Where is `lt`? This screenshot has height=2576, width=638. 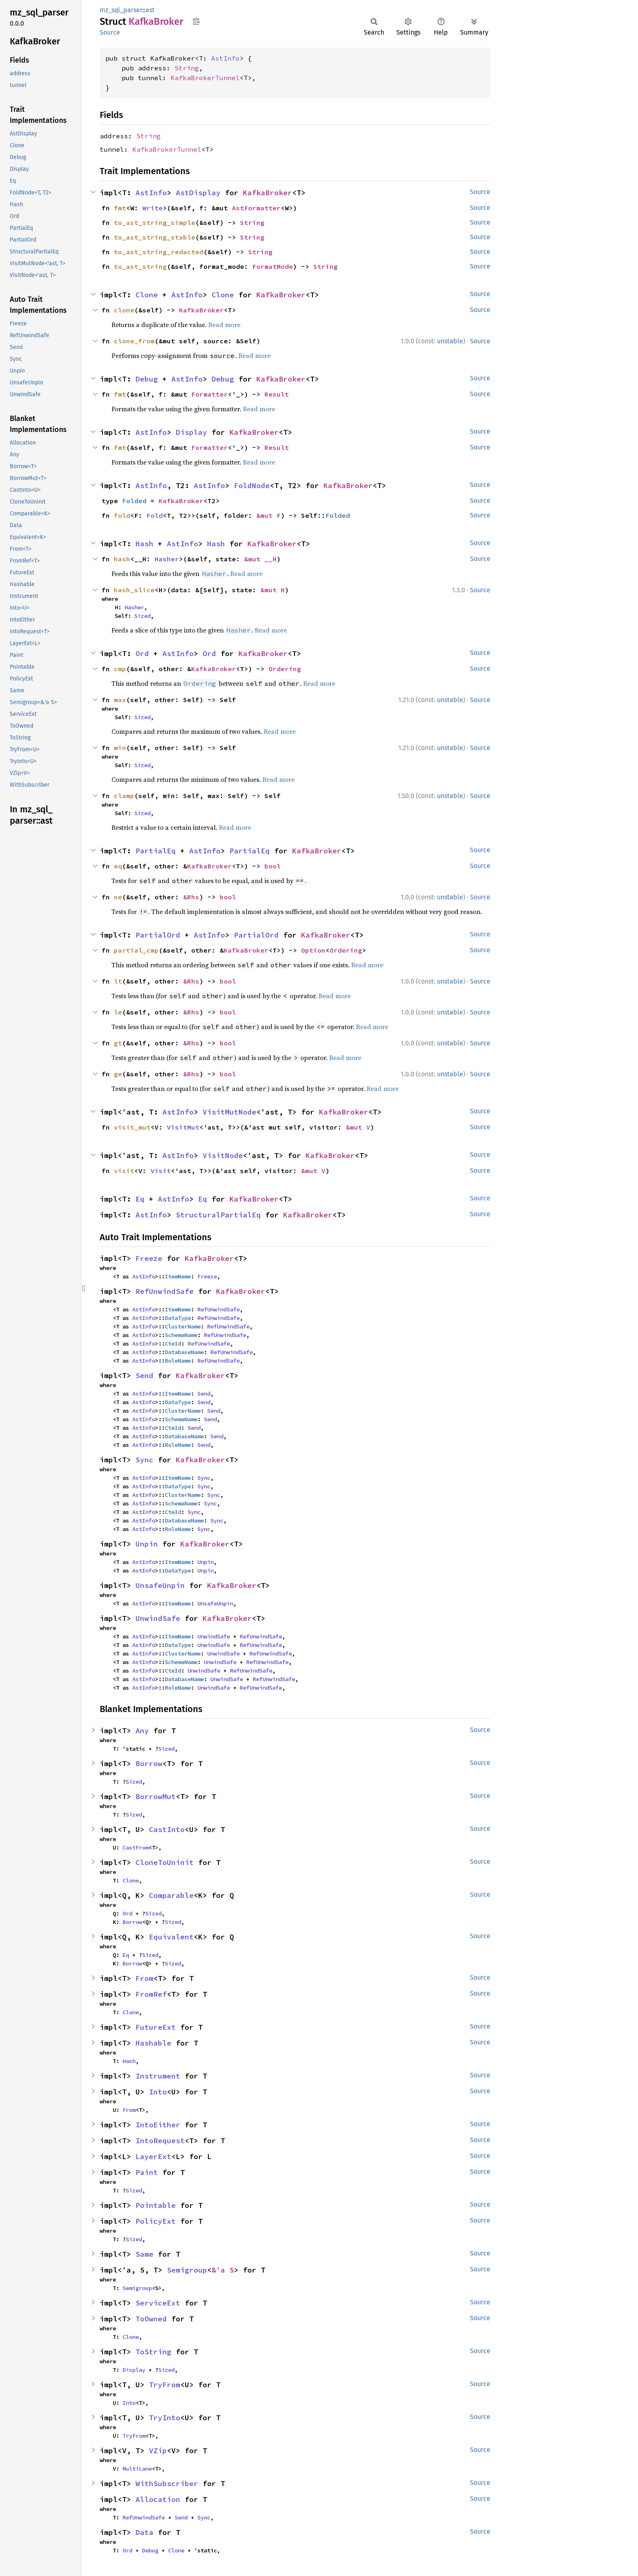
lt is located at coordinates (118, 981).